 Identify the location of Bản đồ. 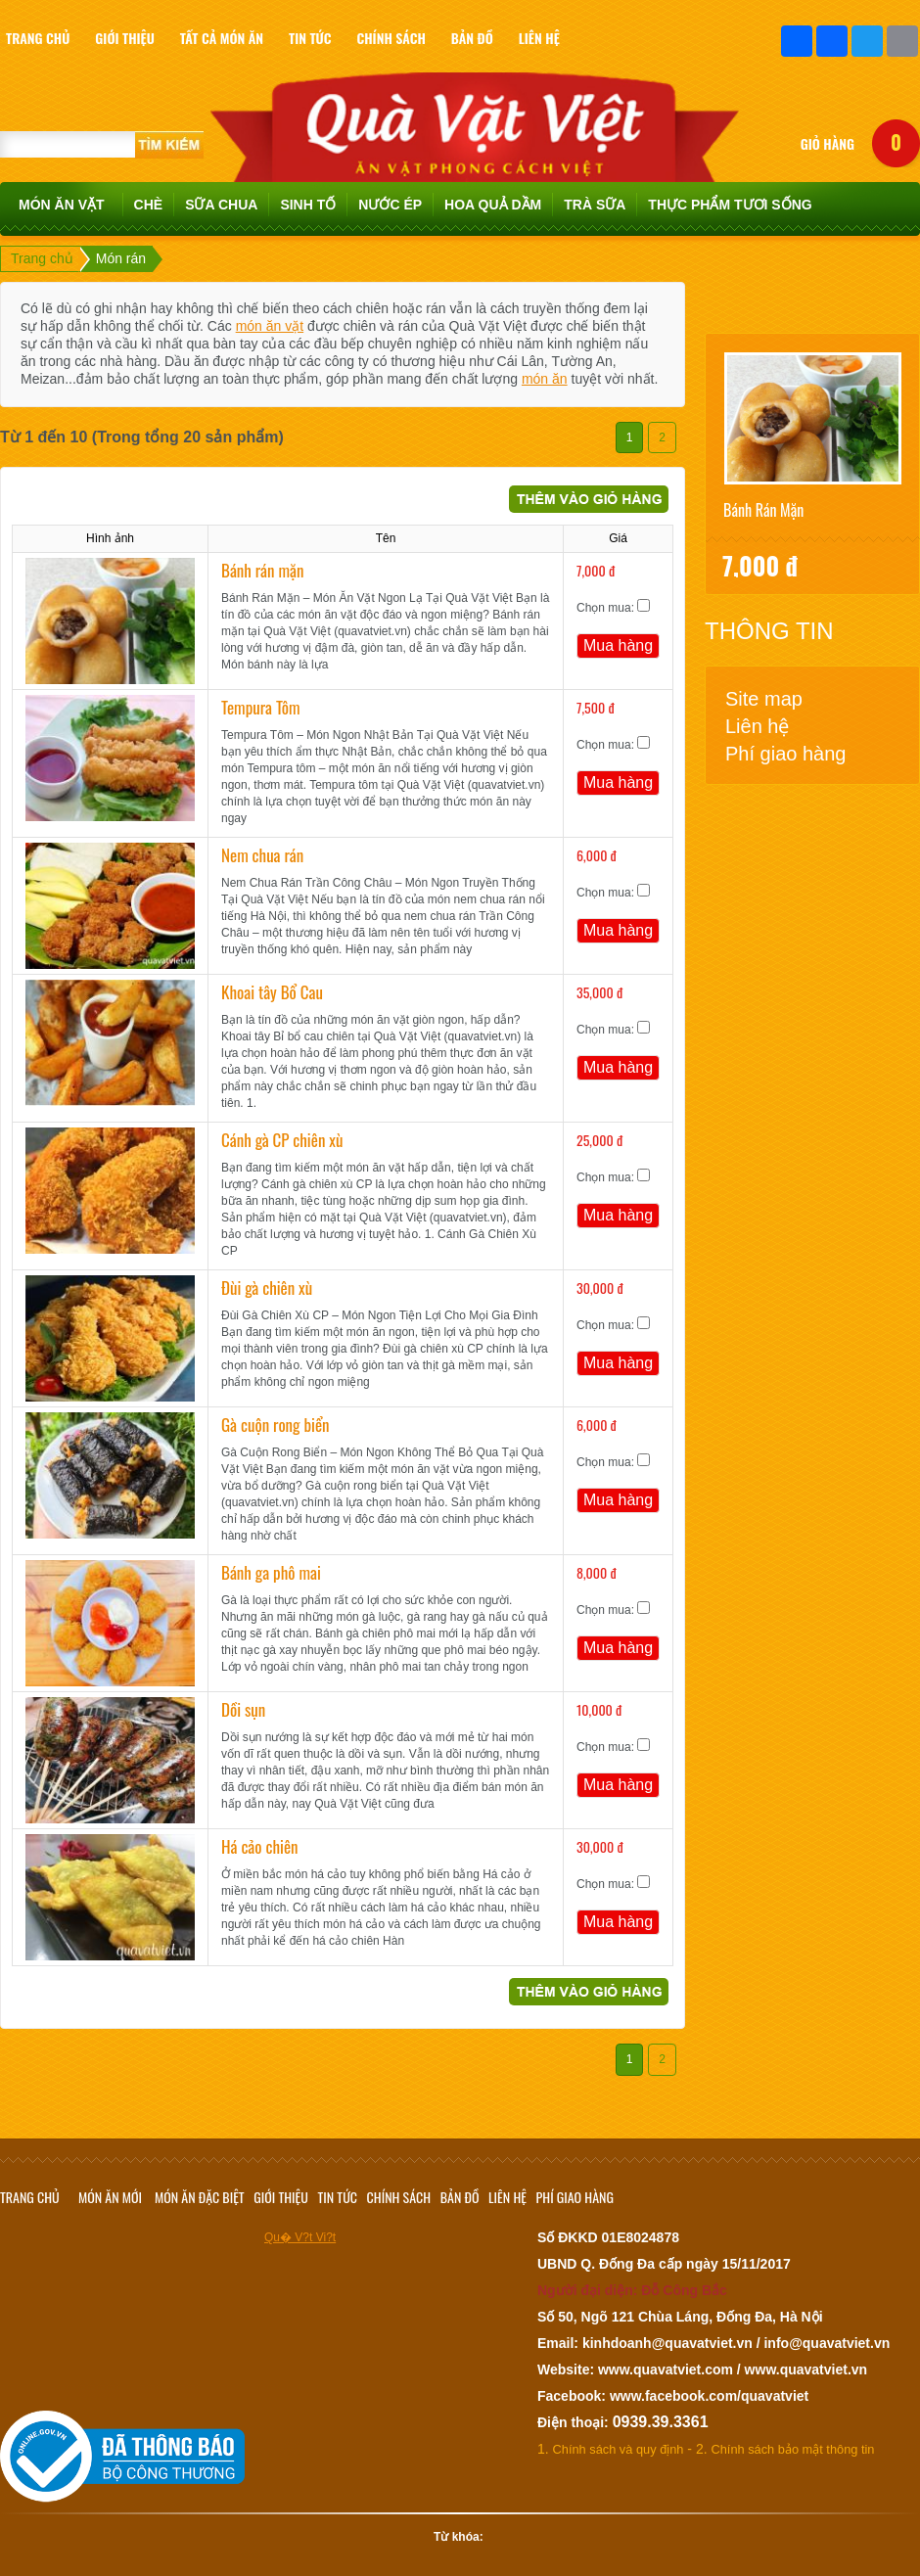
(460, 2196).